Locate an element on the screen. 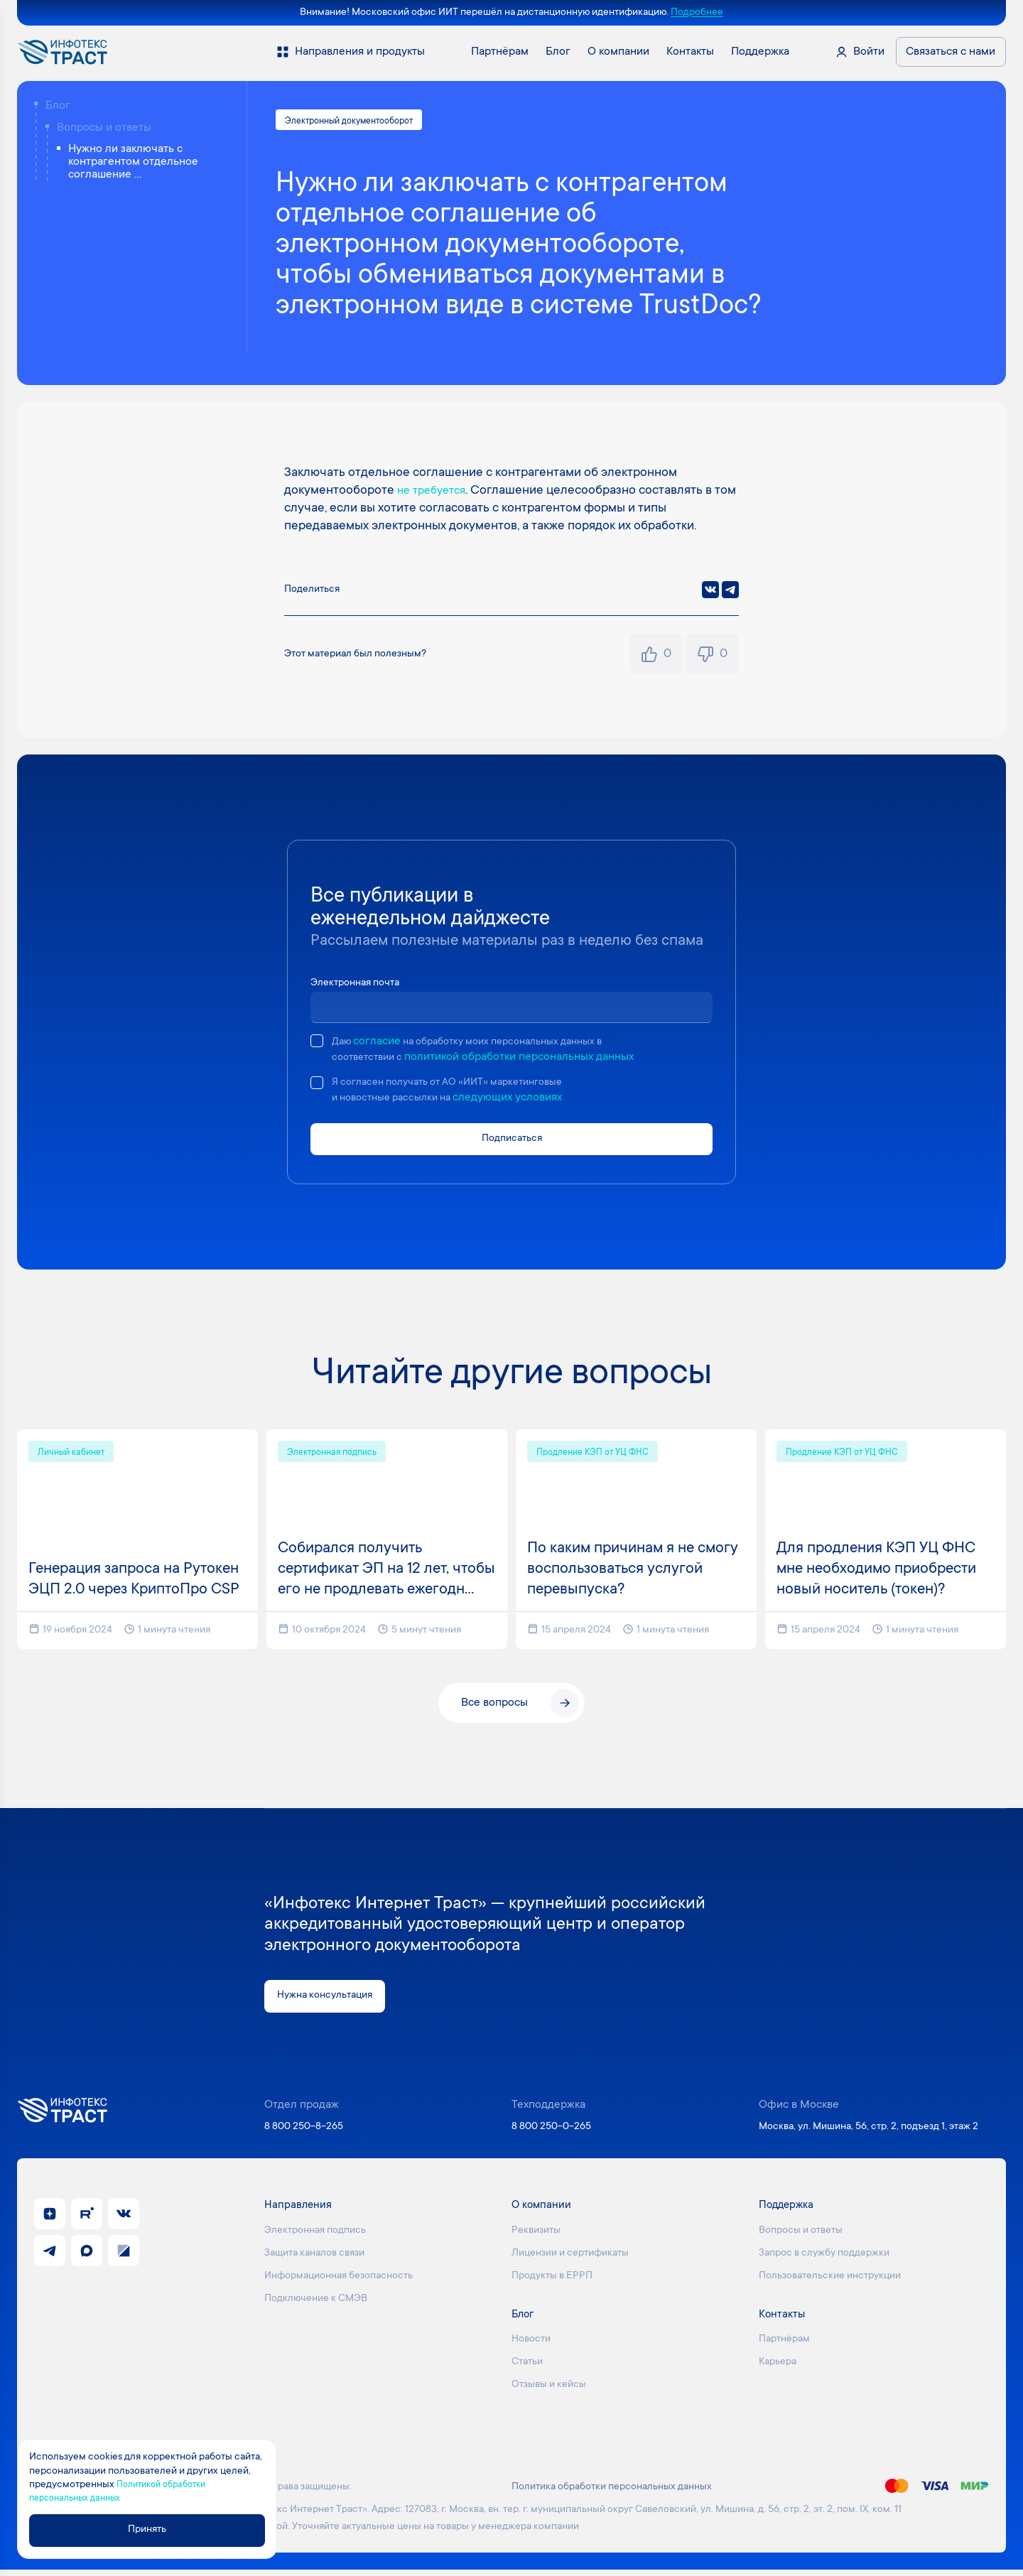 This screenshot has width=1023, height=2576. не требуется is located at coordinates (435, 493).